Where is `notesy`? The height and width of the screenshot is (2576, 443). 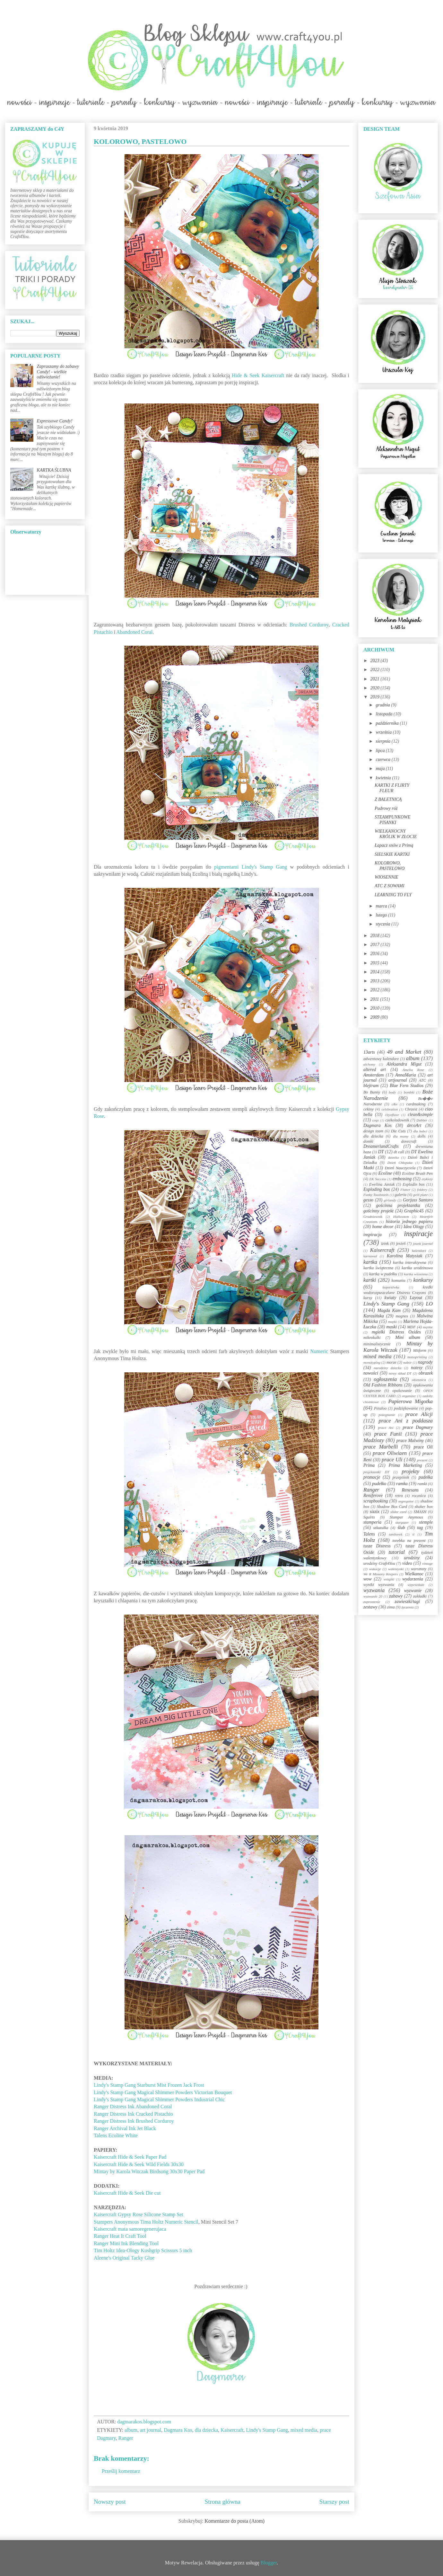
notesy is located at coordinates (416, 1367).